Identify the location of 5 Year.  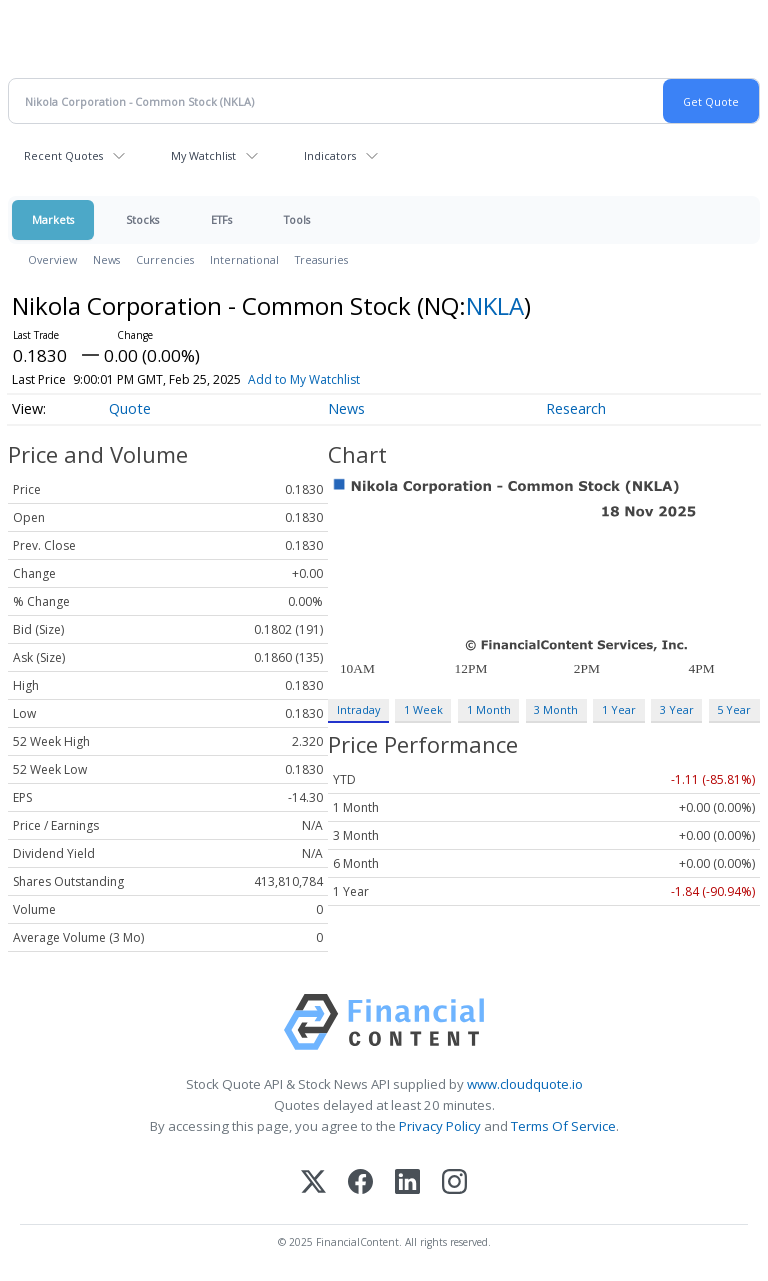
(734, 709).